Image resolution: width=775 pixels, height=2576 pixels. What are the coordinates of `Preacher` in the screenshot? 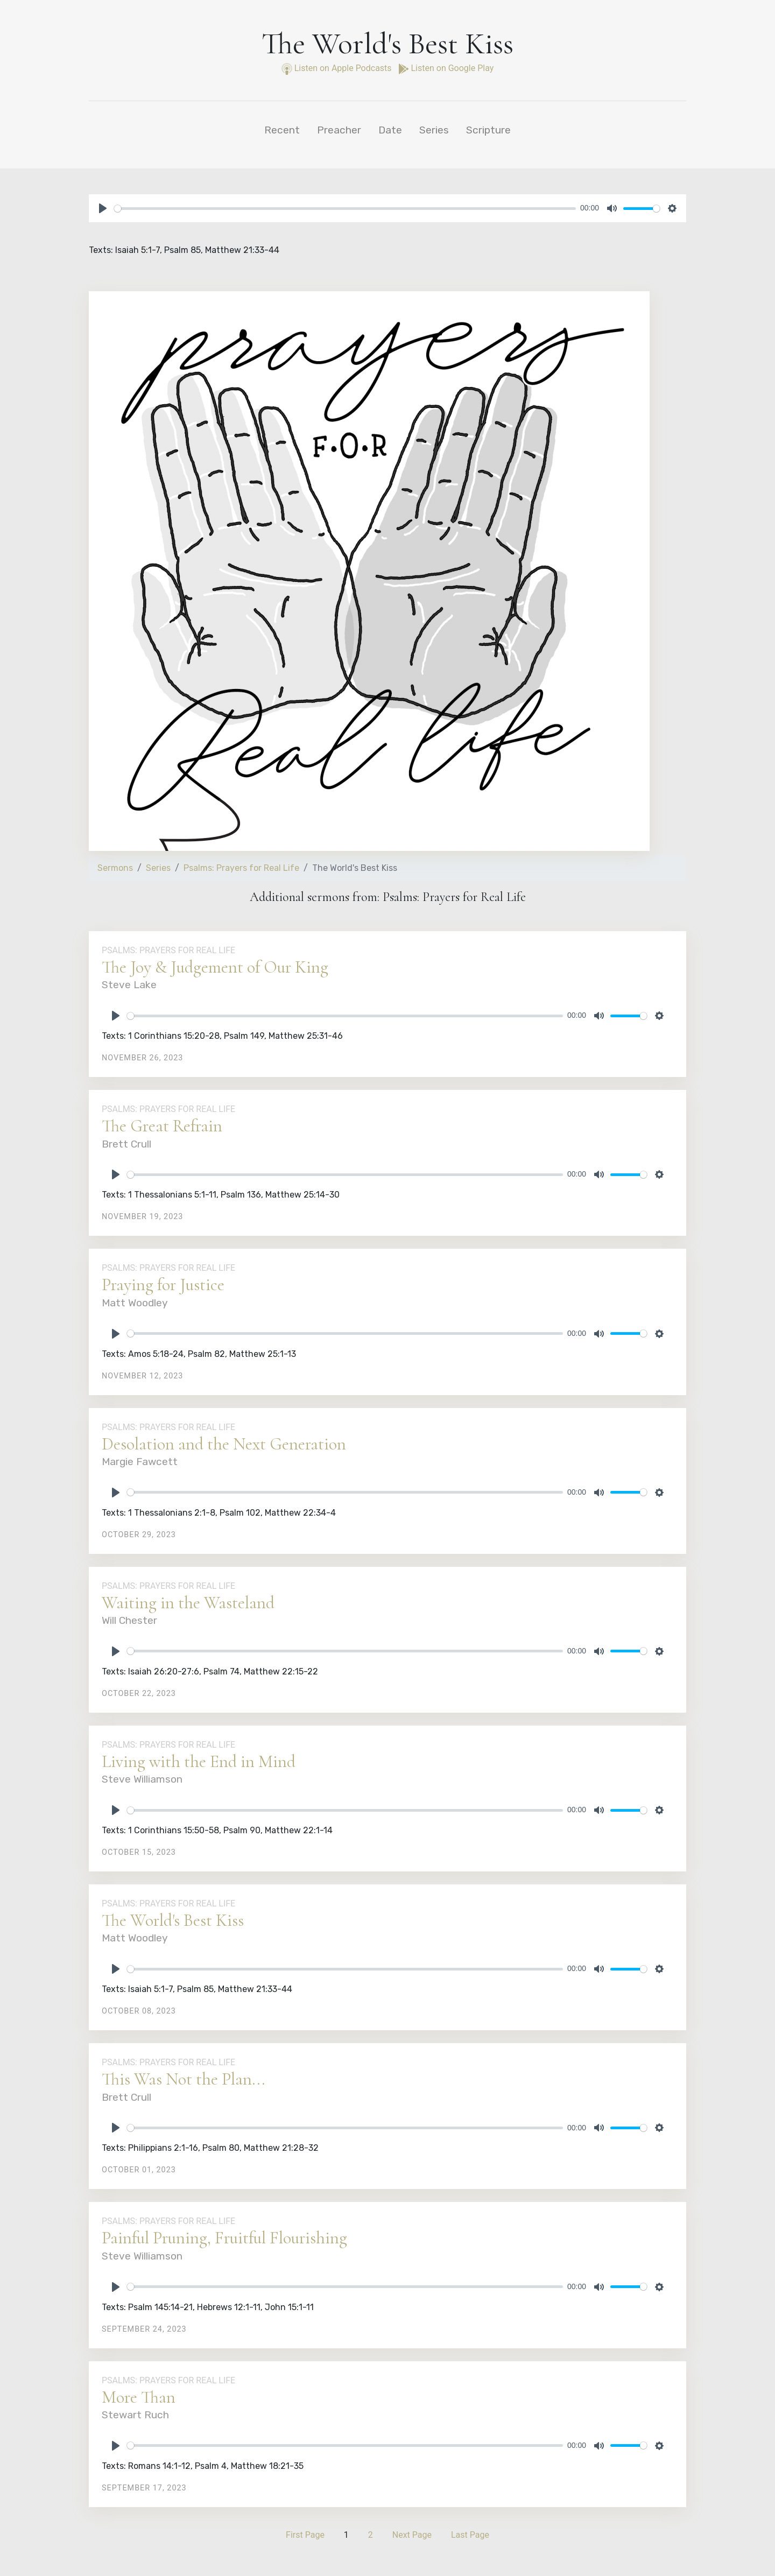 It's located at (339, 130).